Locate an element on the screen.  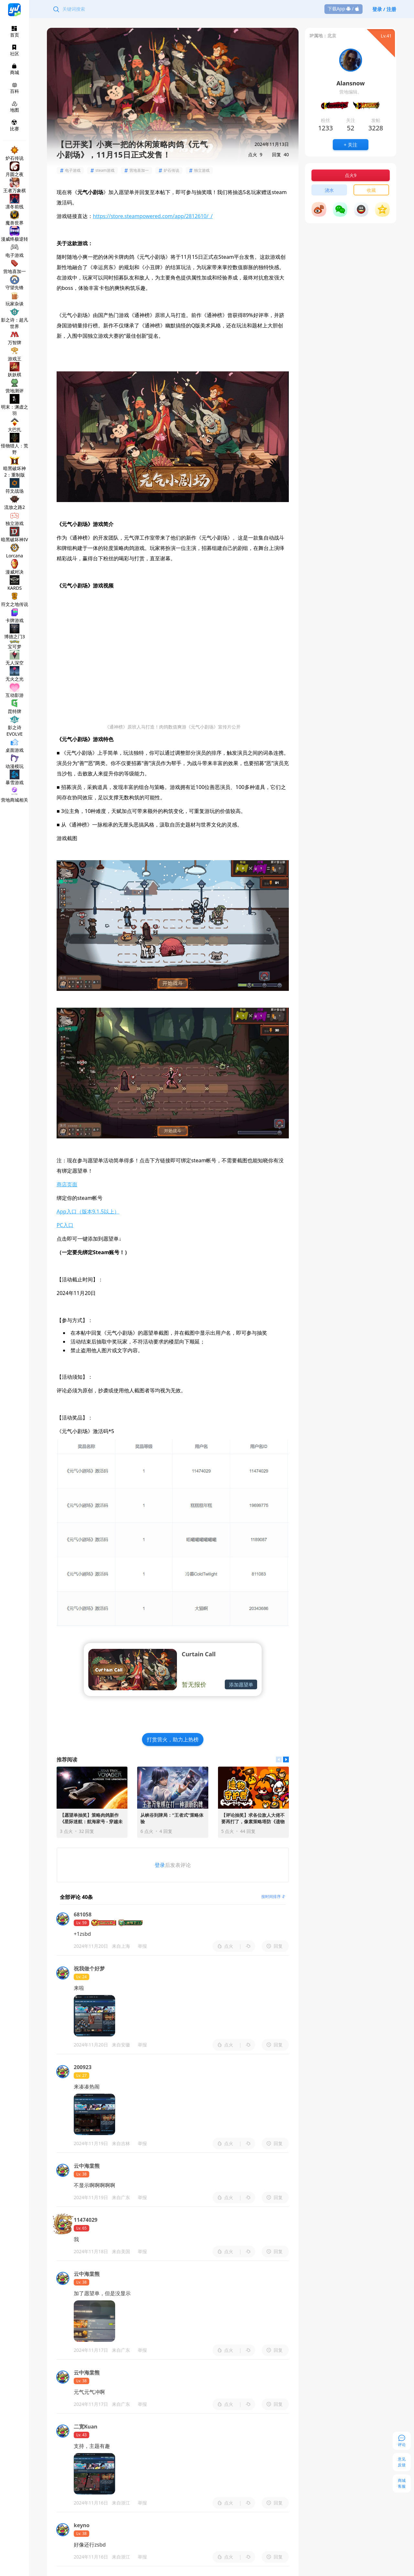
PC入口 is located at coordinates (65, 1225).